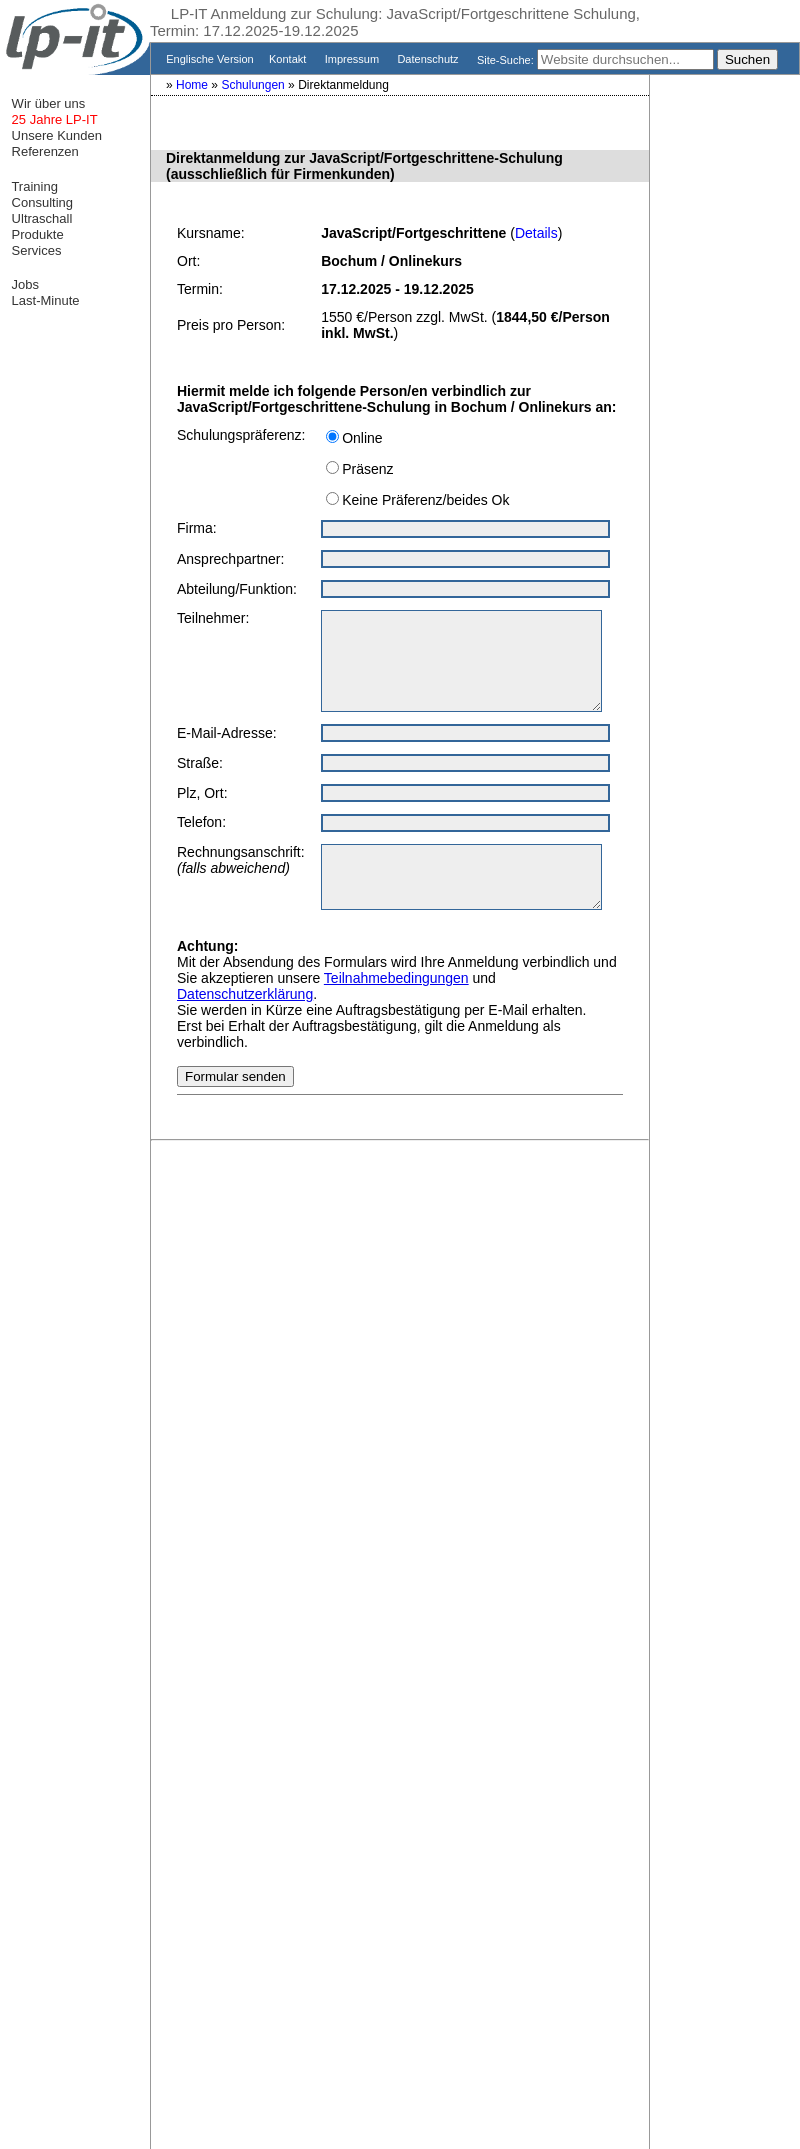 The height and width of the screenshot is (2149, 800). I want to click on Unsere Kunden, so click(55, 135).